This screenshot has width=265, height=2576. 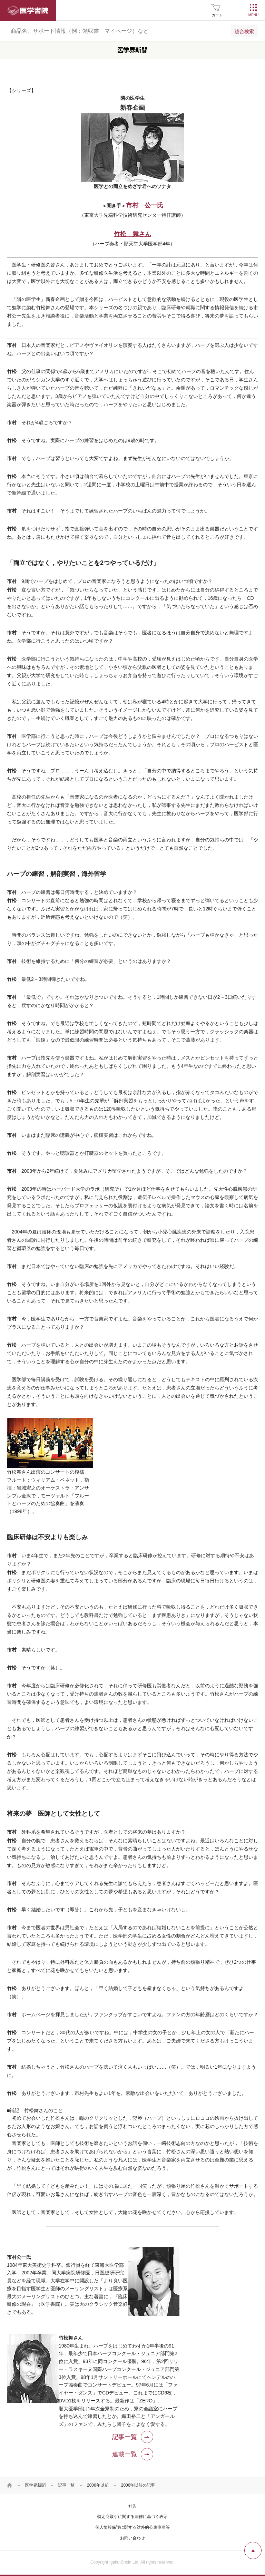 What do you see at coordinates (132, 234) in the screenshot?
I see `竹松 舞さん` at bounding box center [132, 234].